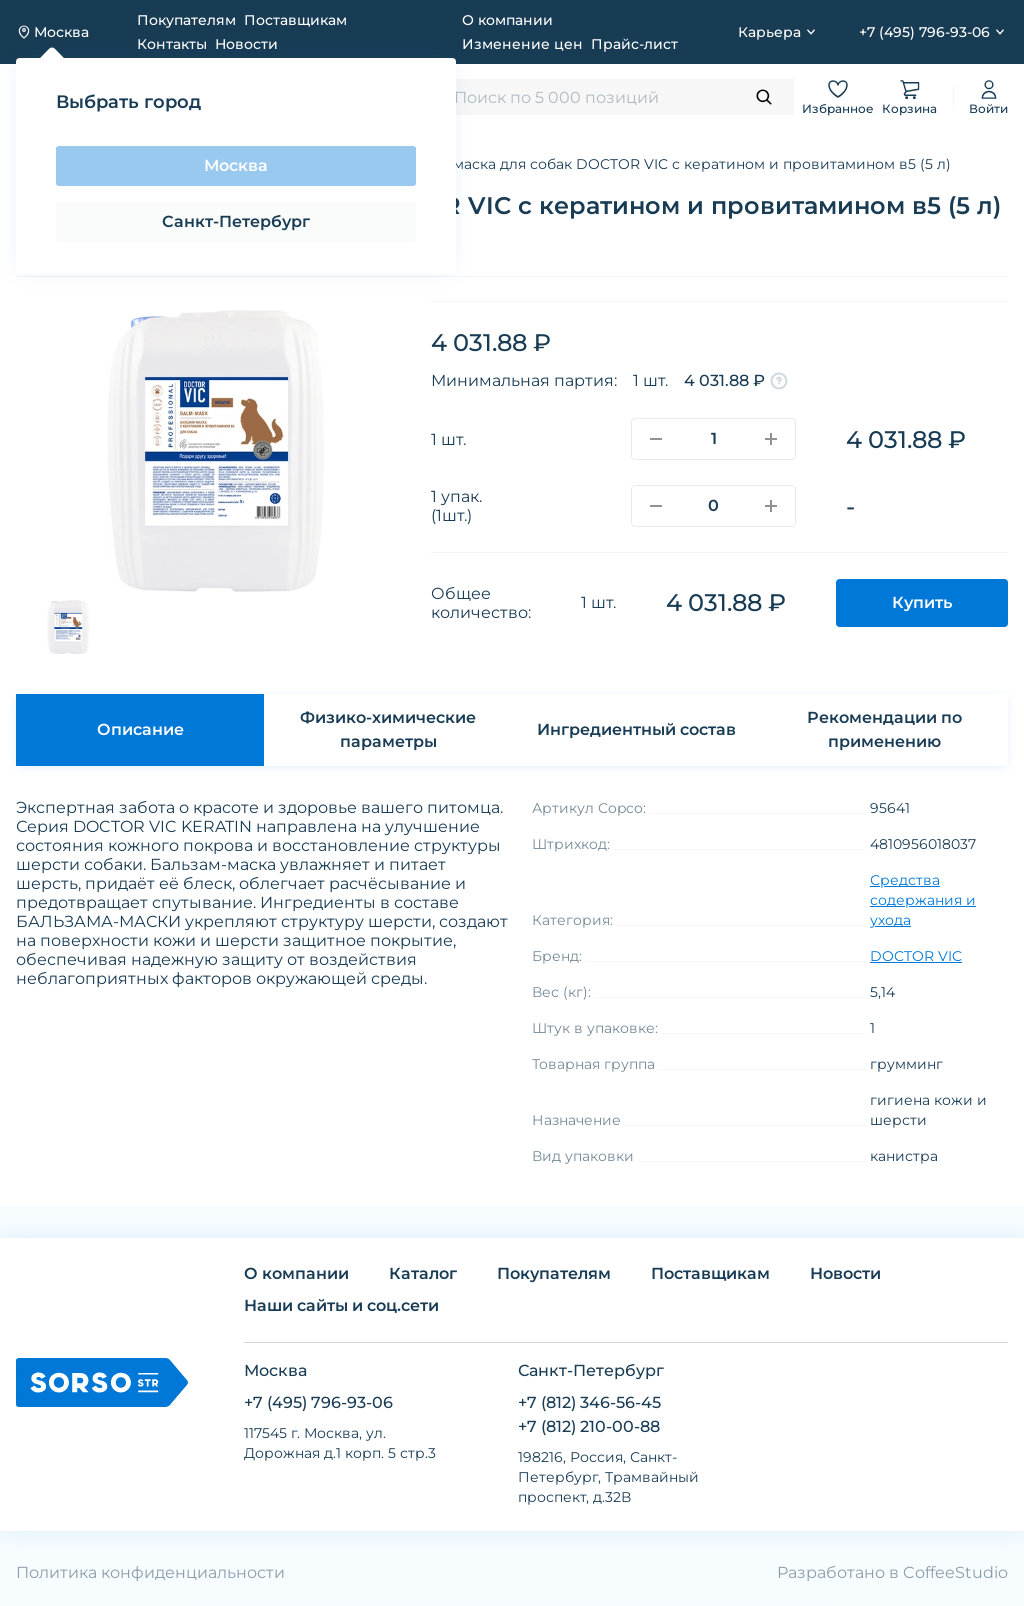  What do you see at coordinates (636, 729) in the screenshot?
I see `Ингредиентный состав` at bounding box center [636, 729].